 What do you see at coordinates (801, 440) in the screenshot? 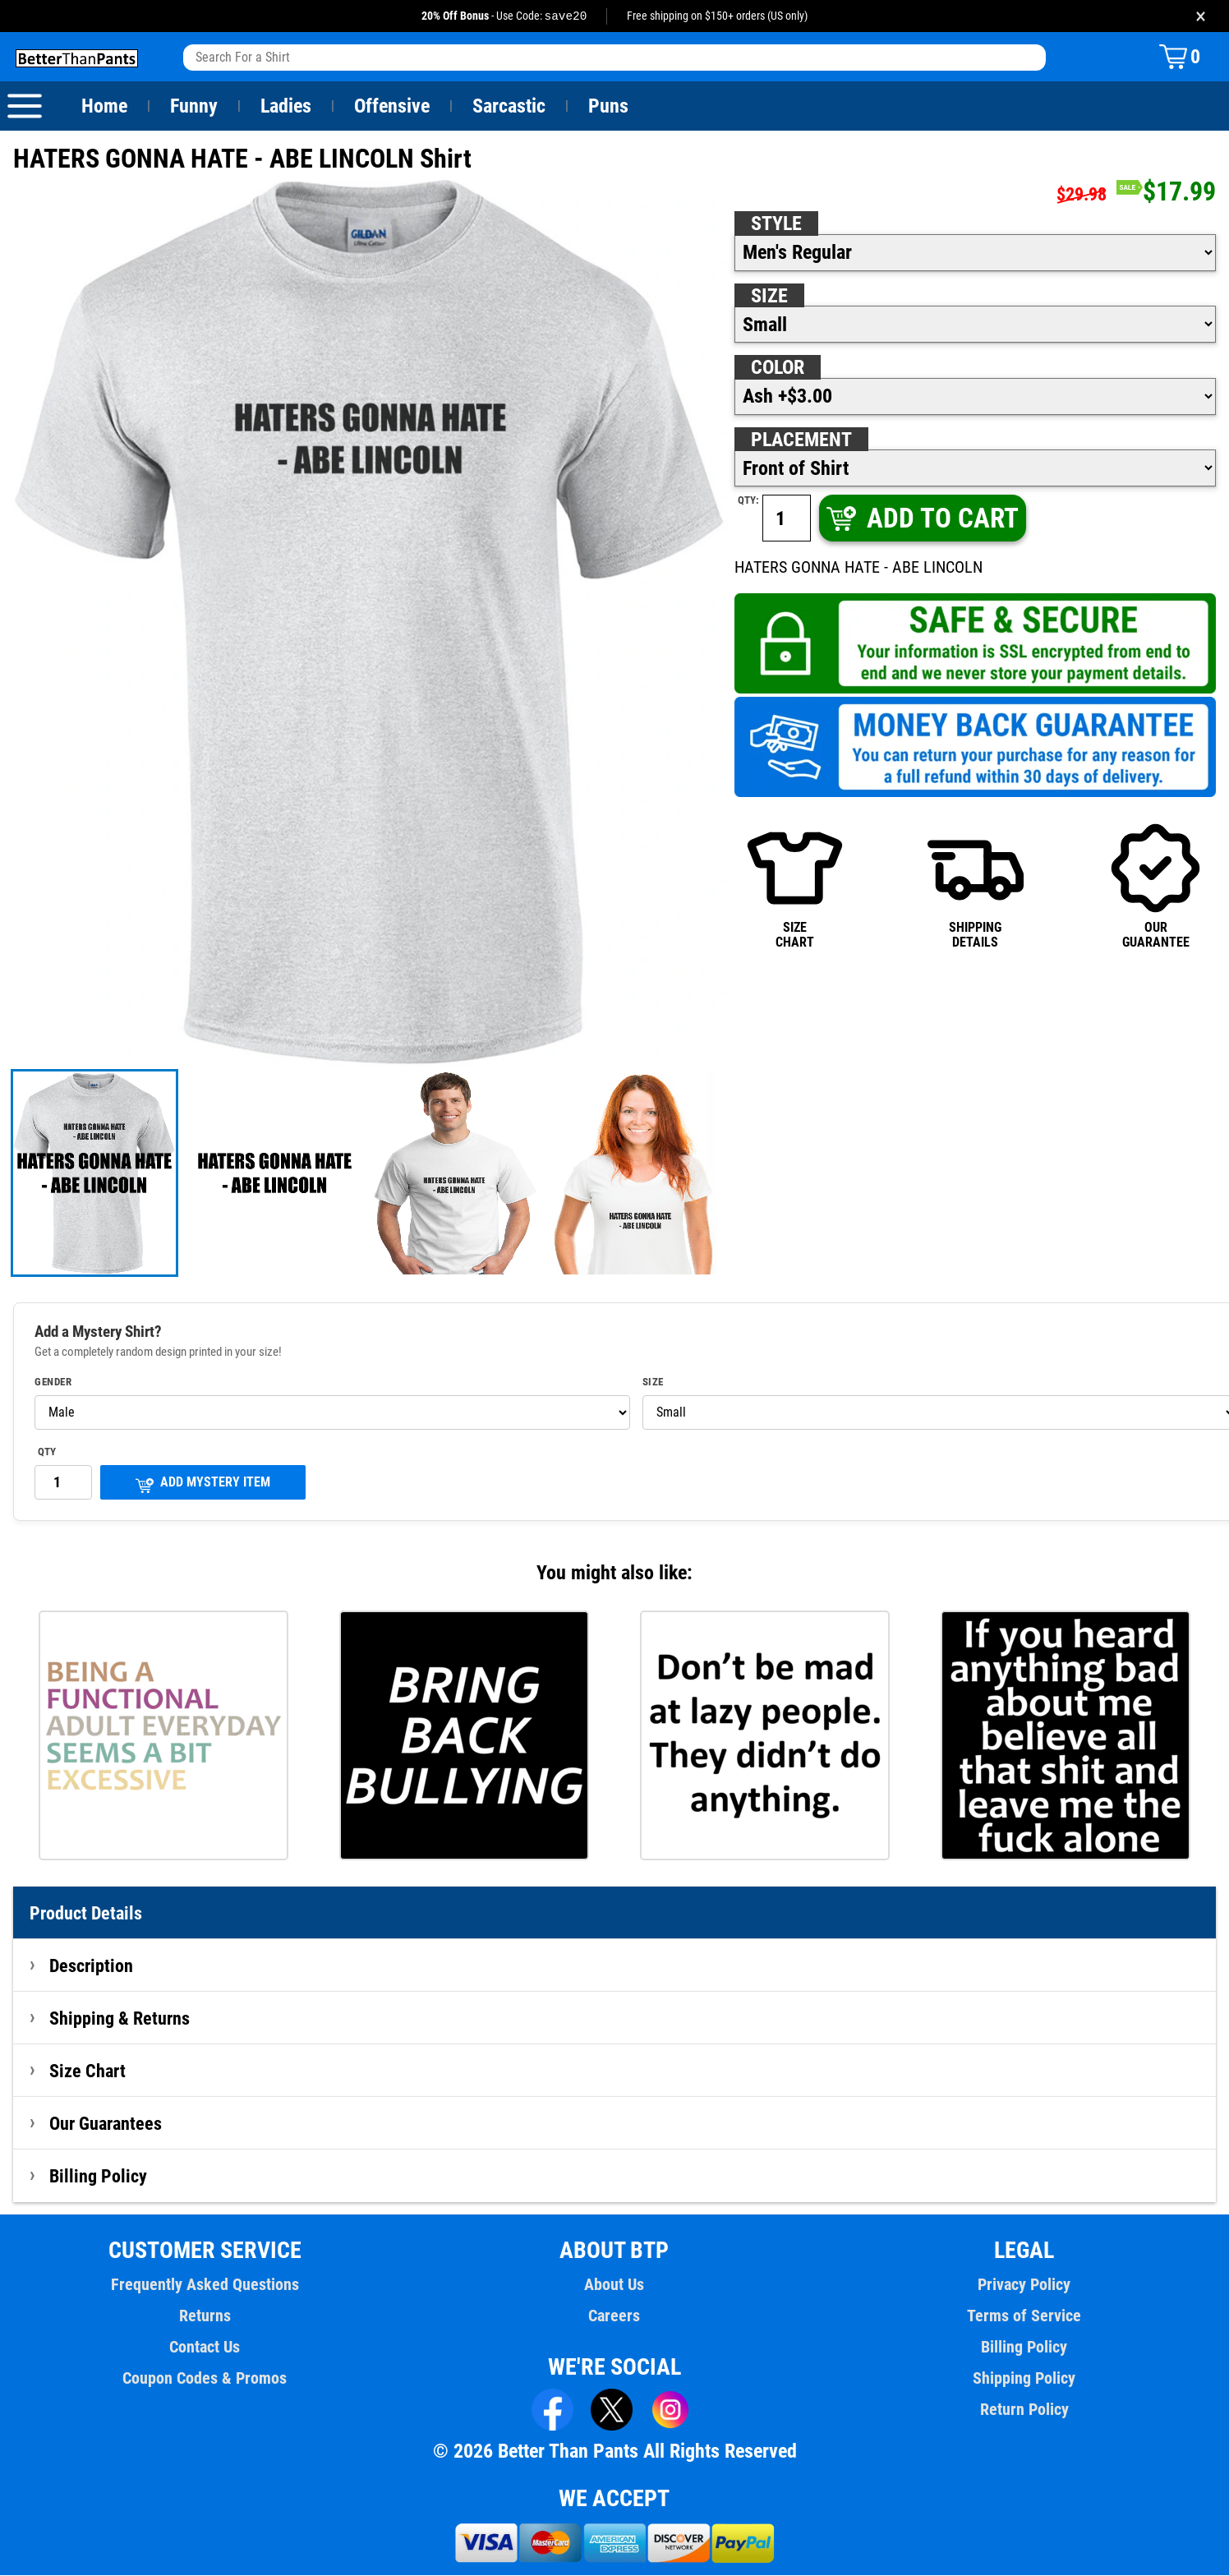
I see `Placement` at bounding box center [801, 440].